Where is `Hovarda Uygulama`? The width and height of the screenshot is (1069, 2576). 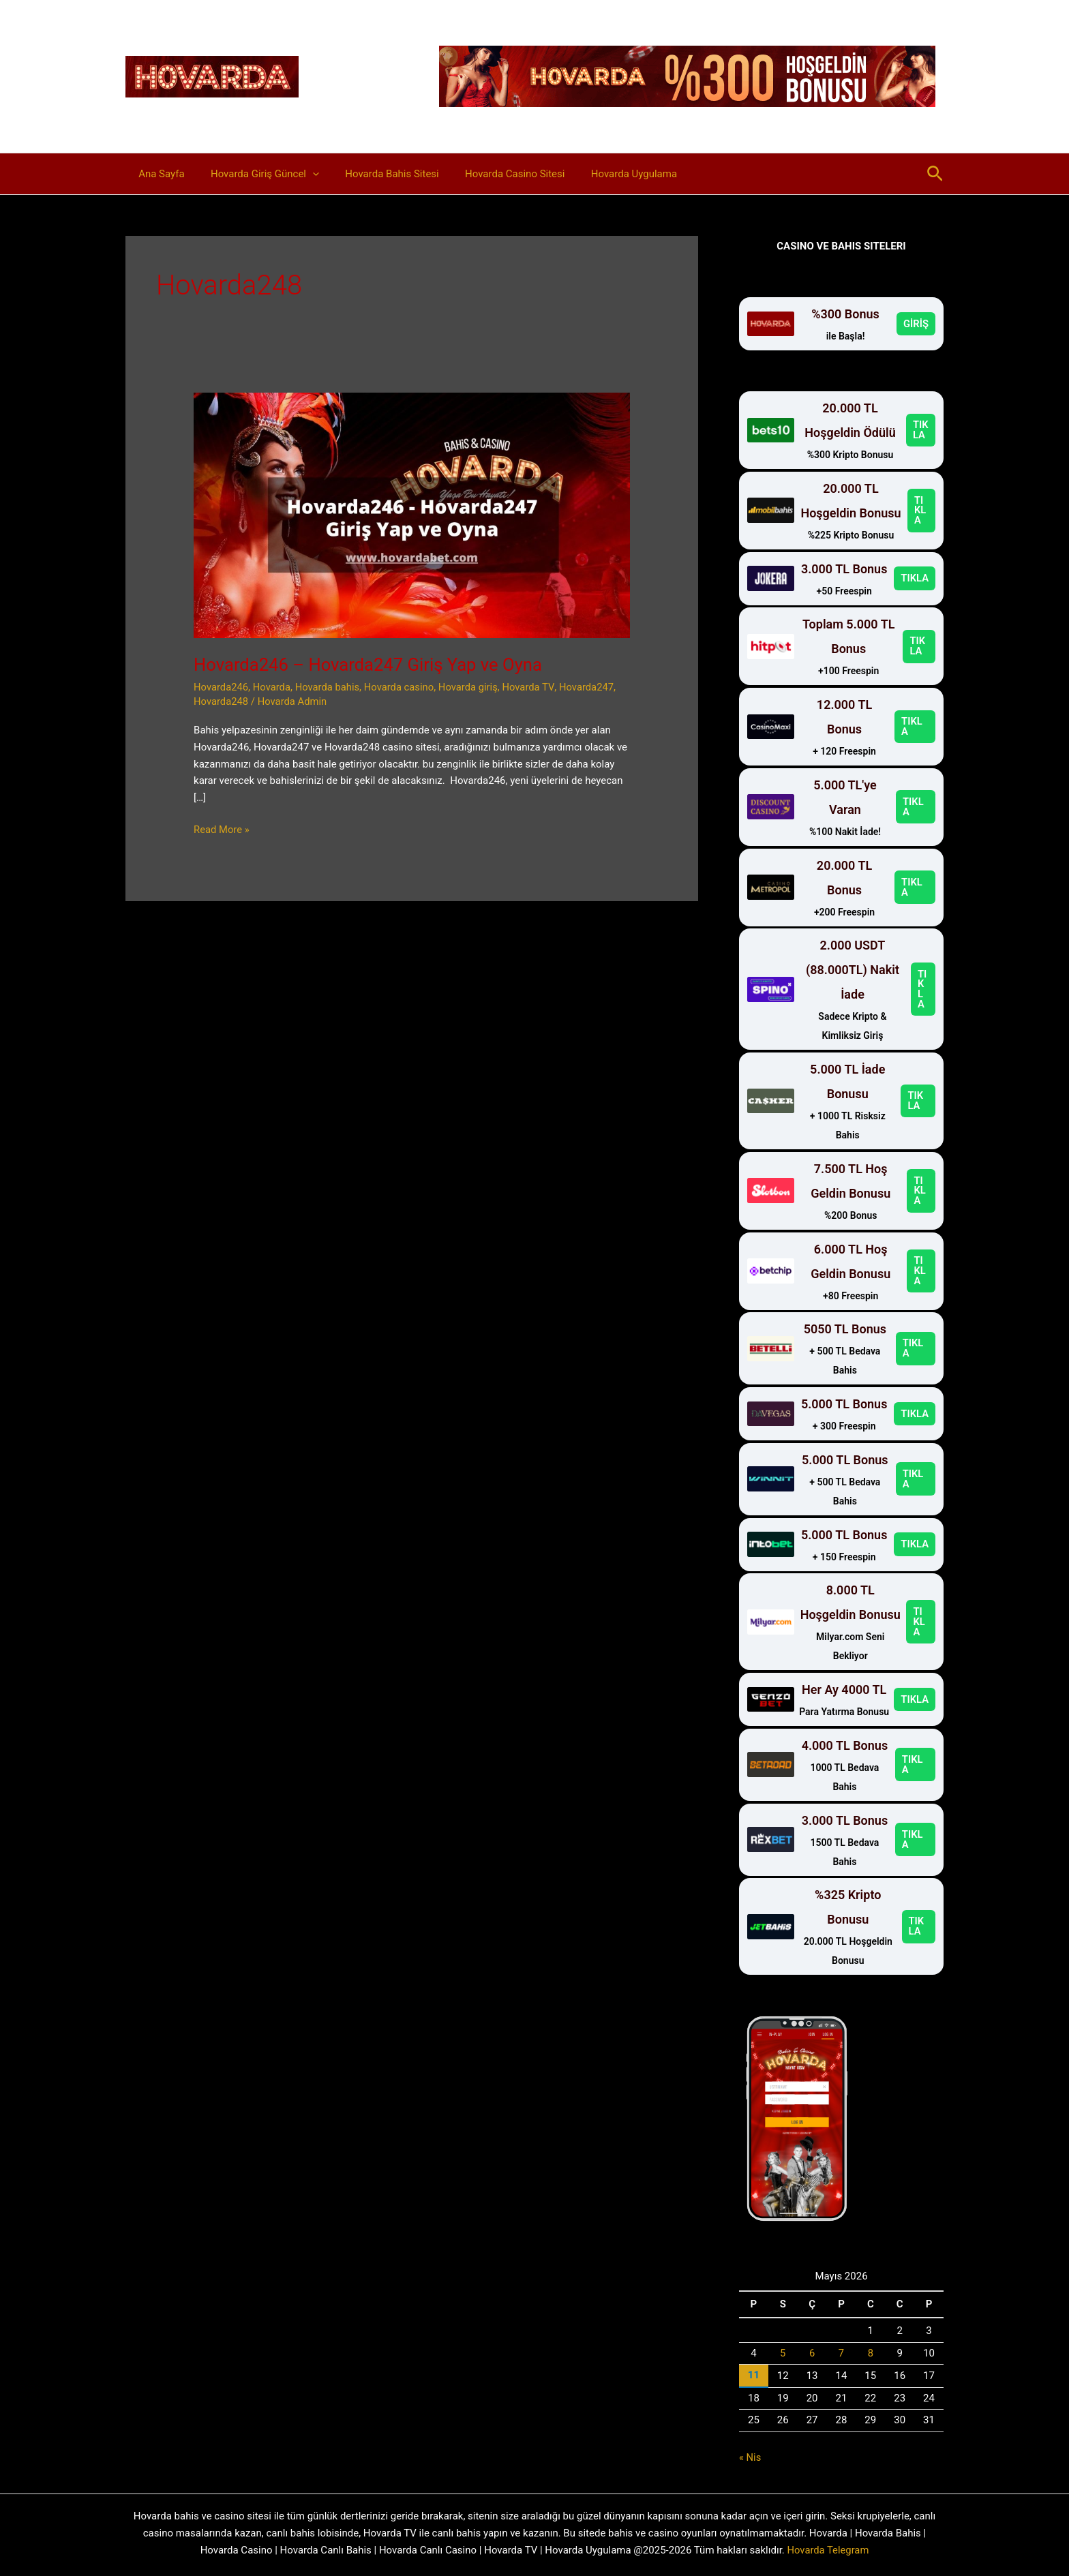
Hovarda Uygulama is located at coordinates (608, 174).